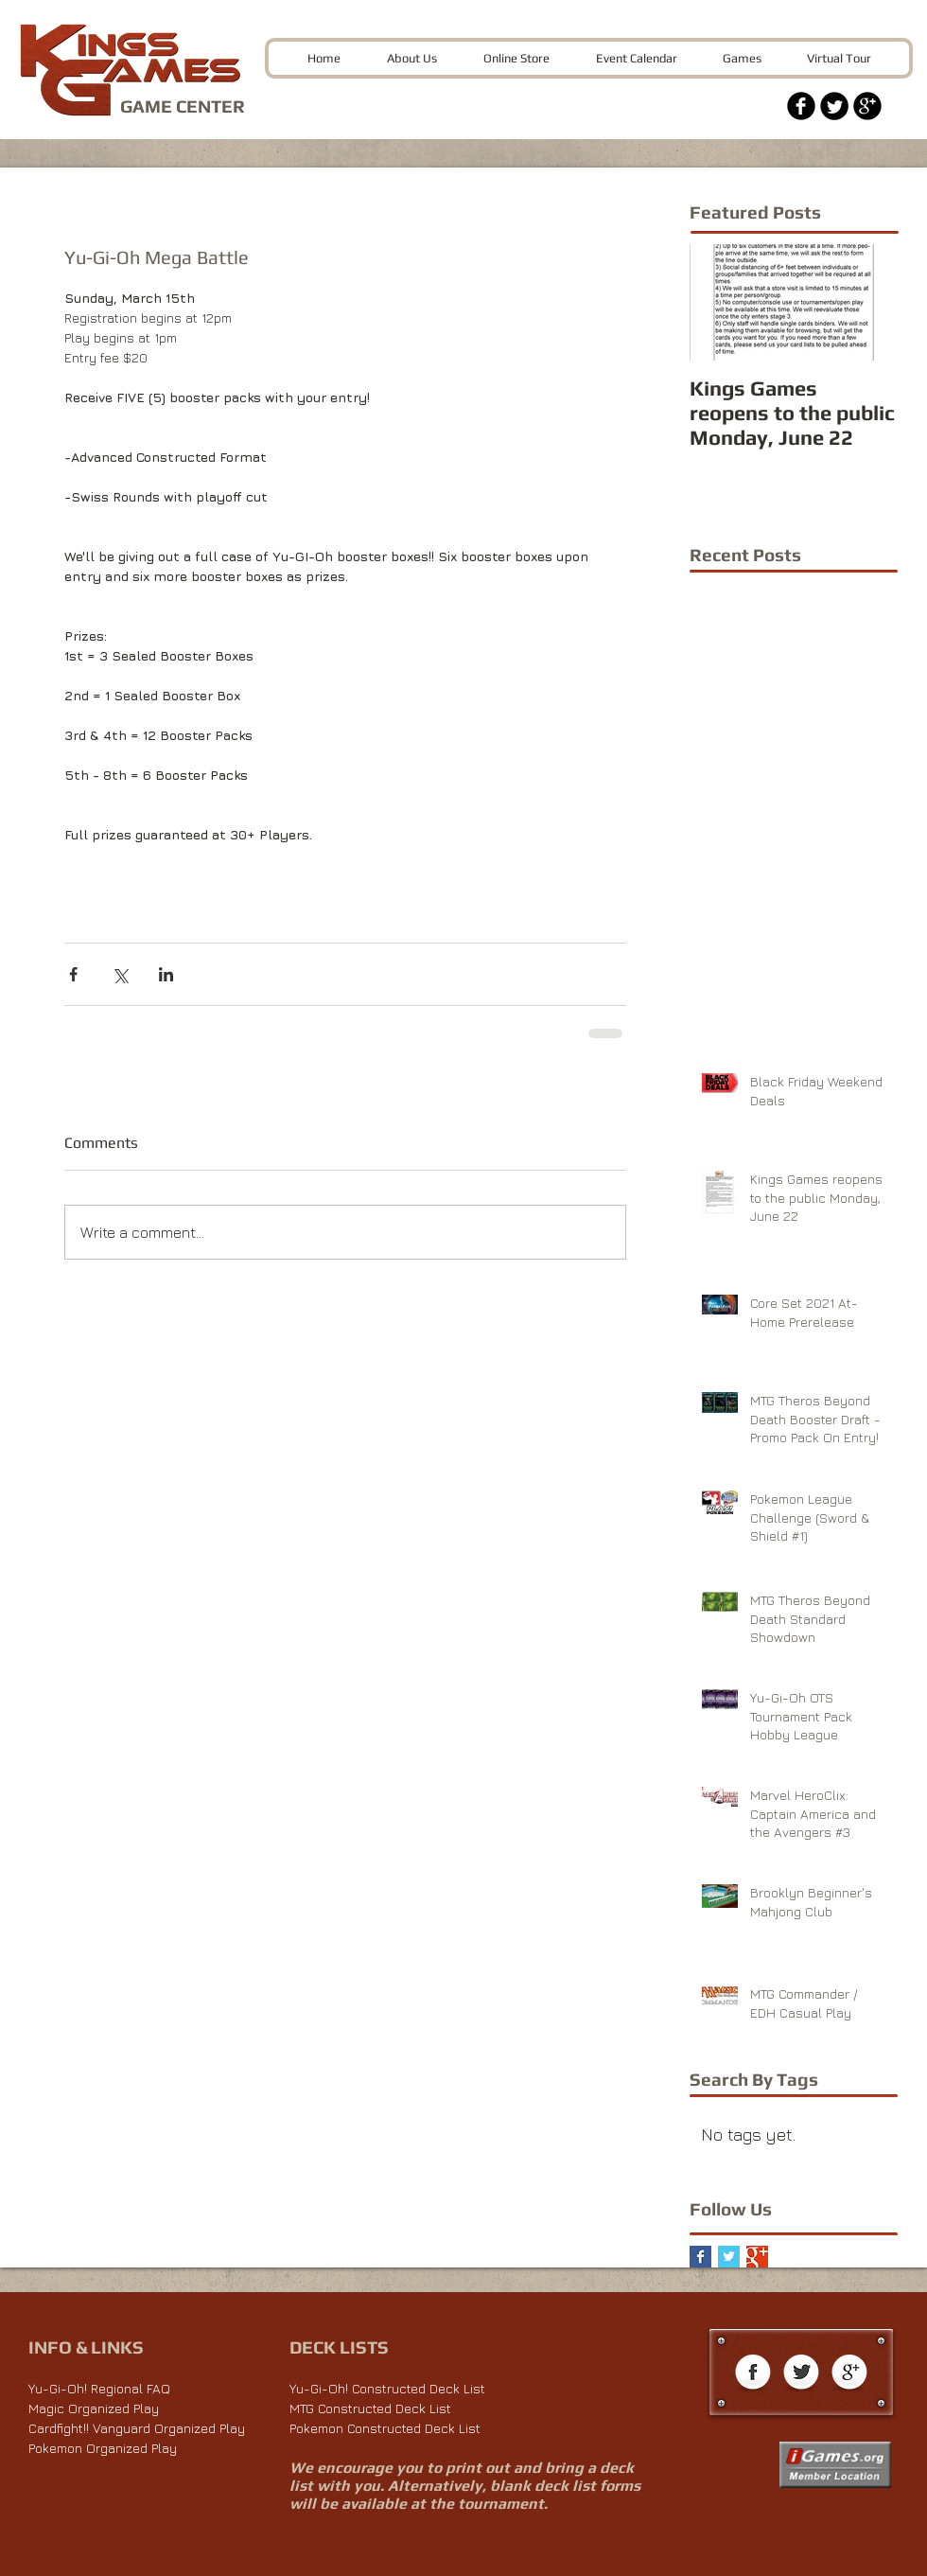 Image resolution: width=927 pixels, height=2576 pixels. Describe the element at coordinates (801, 2373) in the screenshot. I see `[Twitter Globe]` at that location.